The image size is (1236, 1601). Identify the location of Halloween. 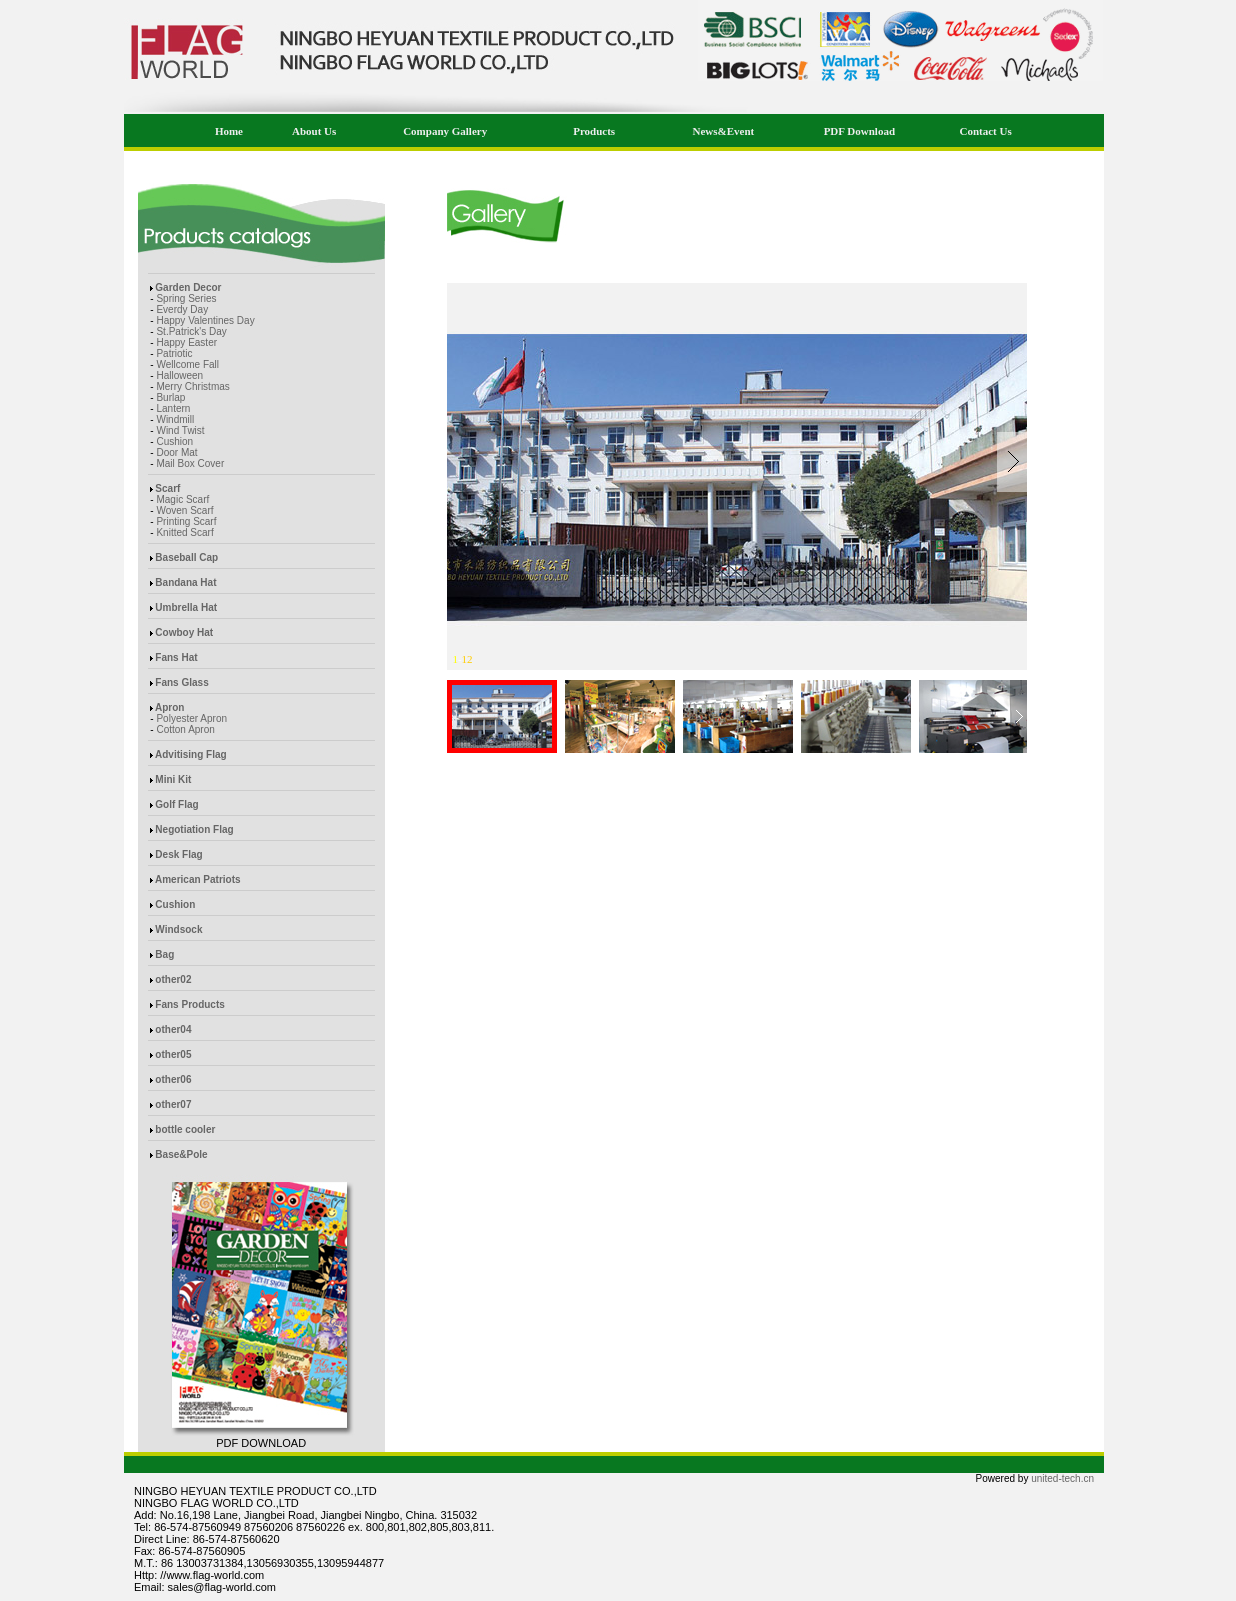
(179, 375).